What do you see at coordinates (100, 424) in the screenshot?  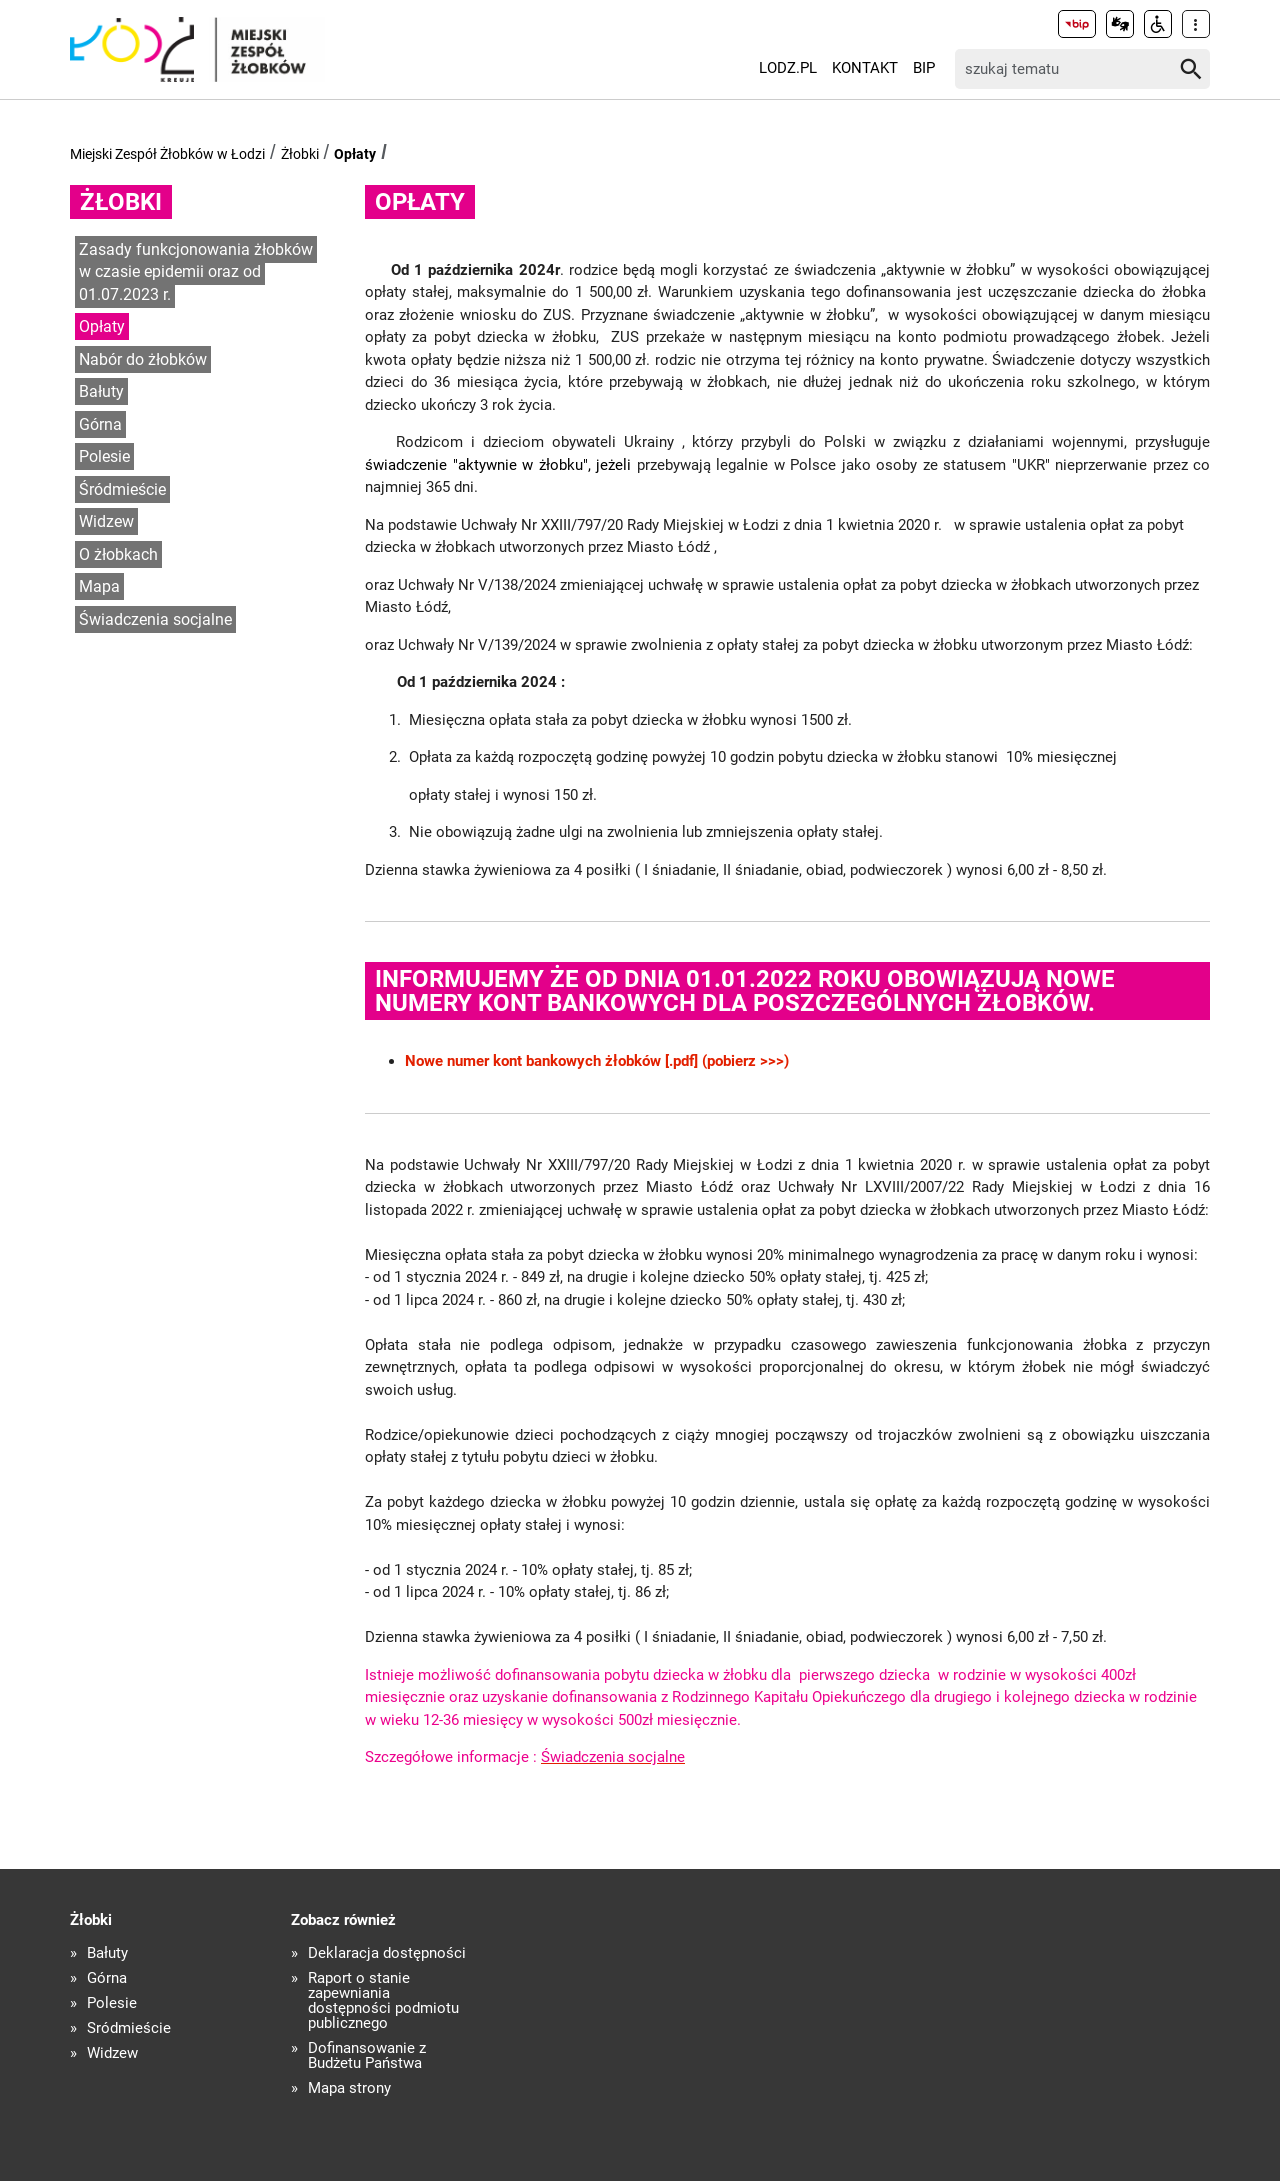 I see `Górna` at bounding box center [100, 424].